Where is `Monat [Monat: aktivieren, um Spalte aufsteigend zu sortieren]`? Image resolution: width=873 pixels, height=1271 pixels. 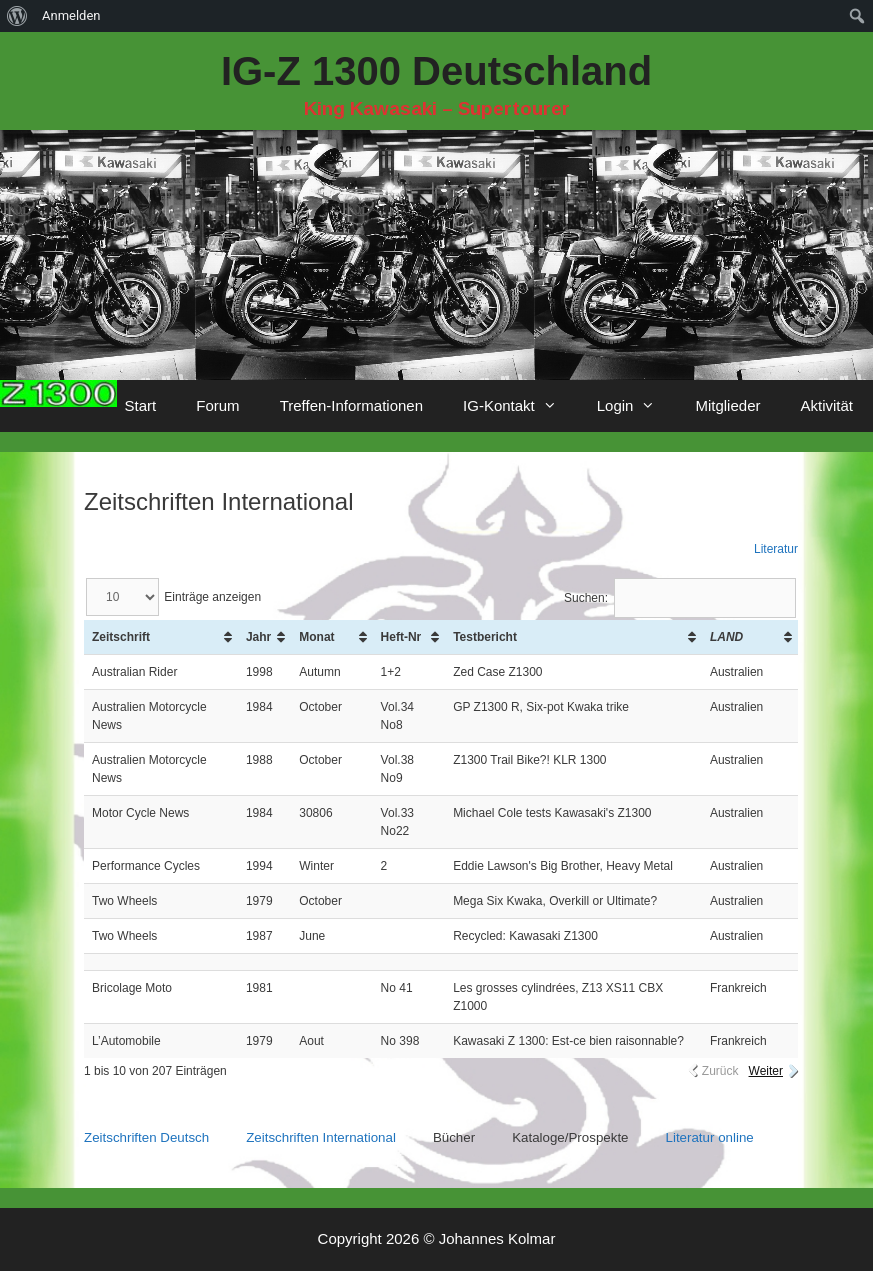
Monat [Monat: aktivieren, um Spalte aufsteigend zu sortieren] is located at coordinates (316, 637).